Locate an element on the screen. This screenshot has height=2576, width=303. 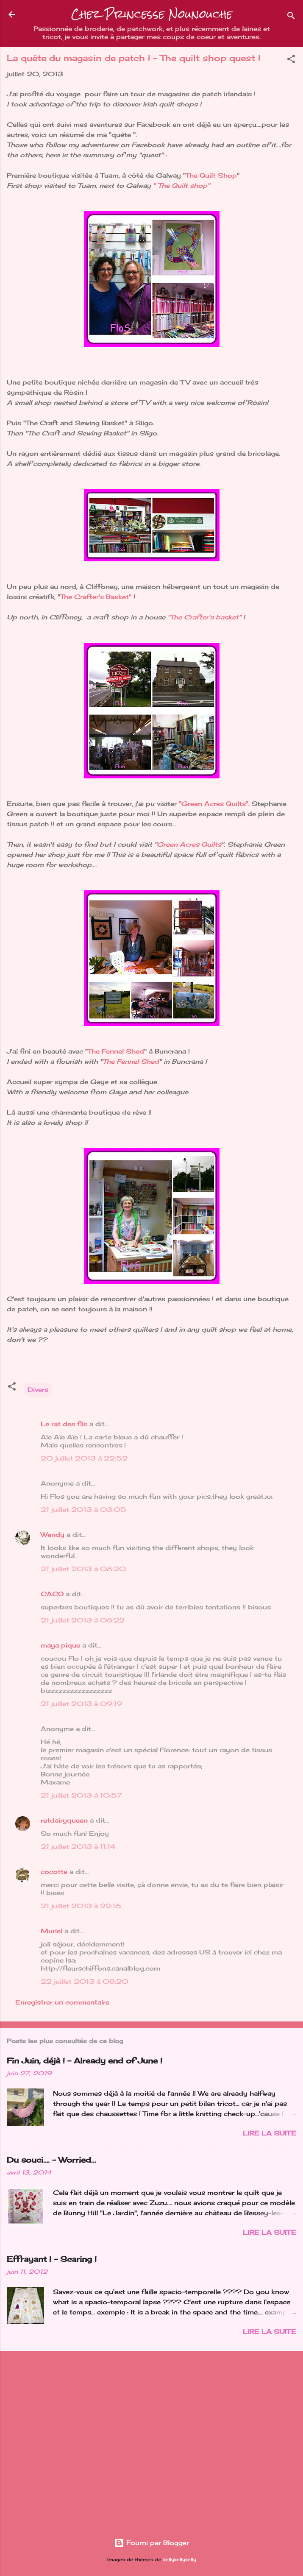
"Green Acres Quilts" is located at coordinates (213, 804).